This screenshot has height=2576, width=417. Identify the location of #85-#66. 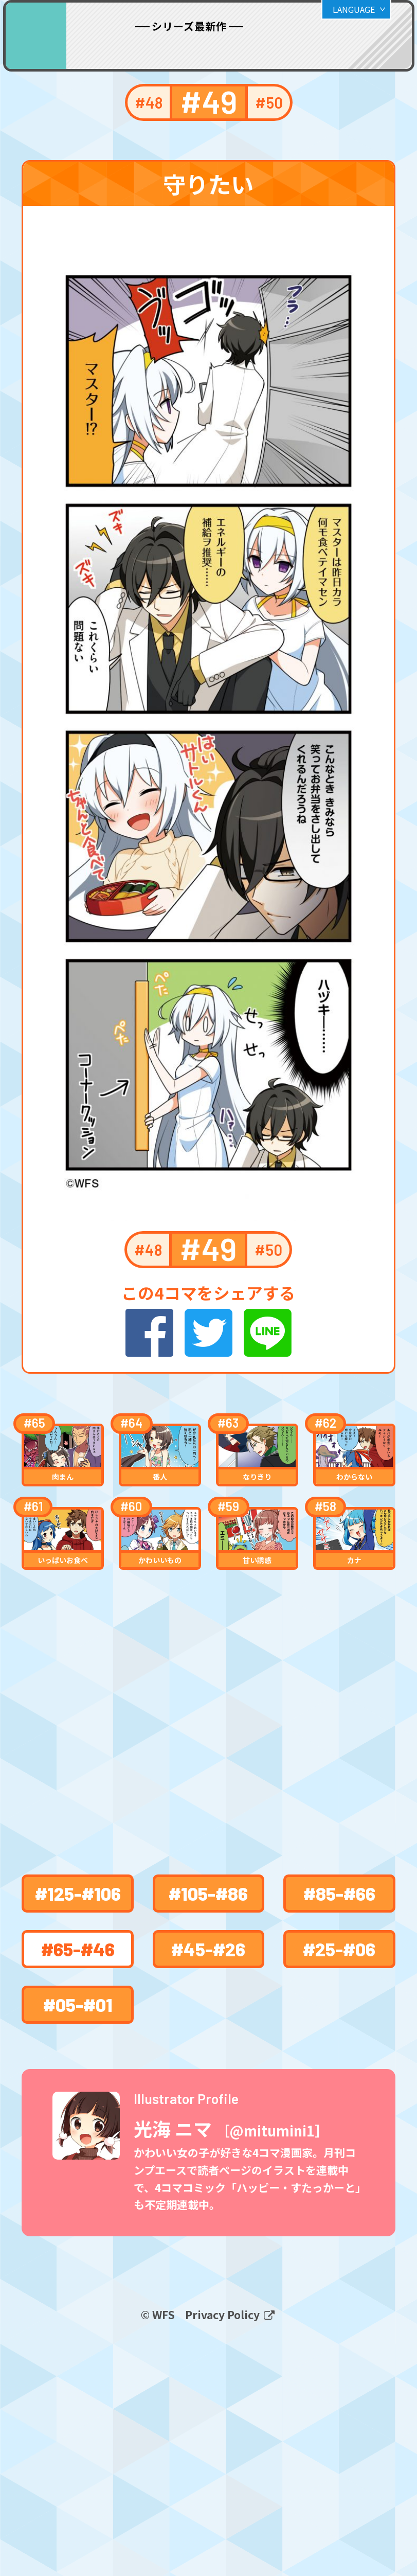
(339, 2079).